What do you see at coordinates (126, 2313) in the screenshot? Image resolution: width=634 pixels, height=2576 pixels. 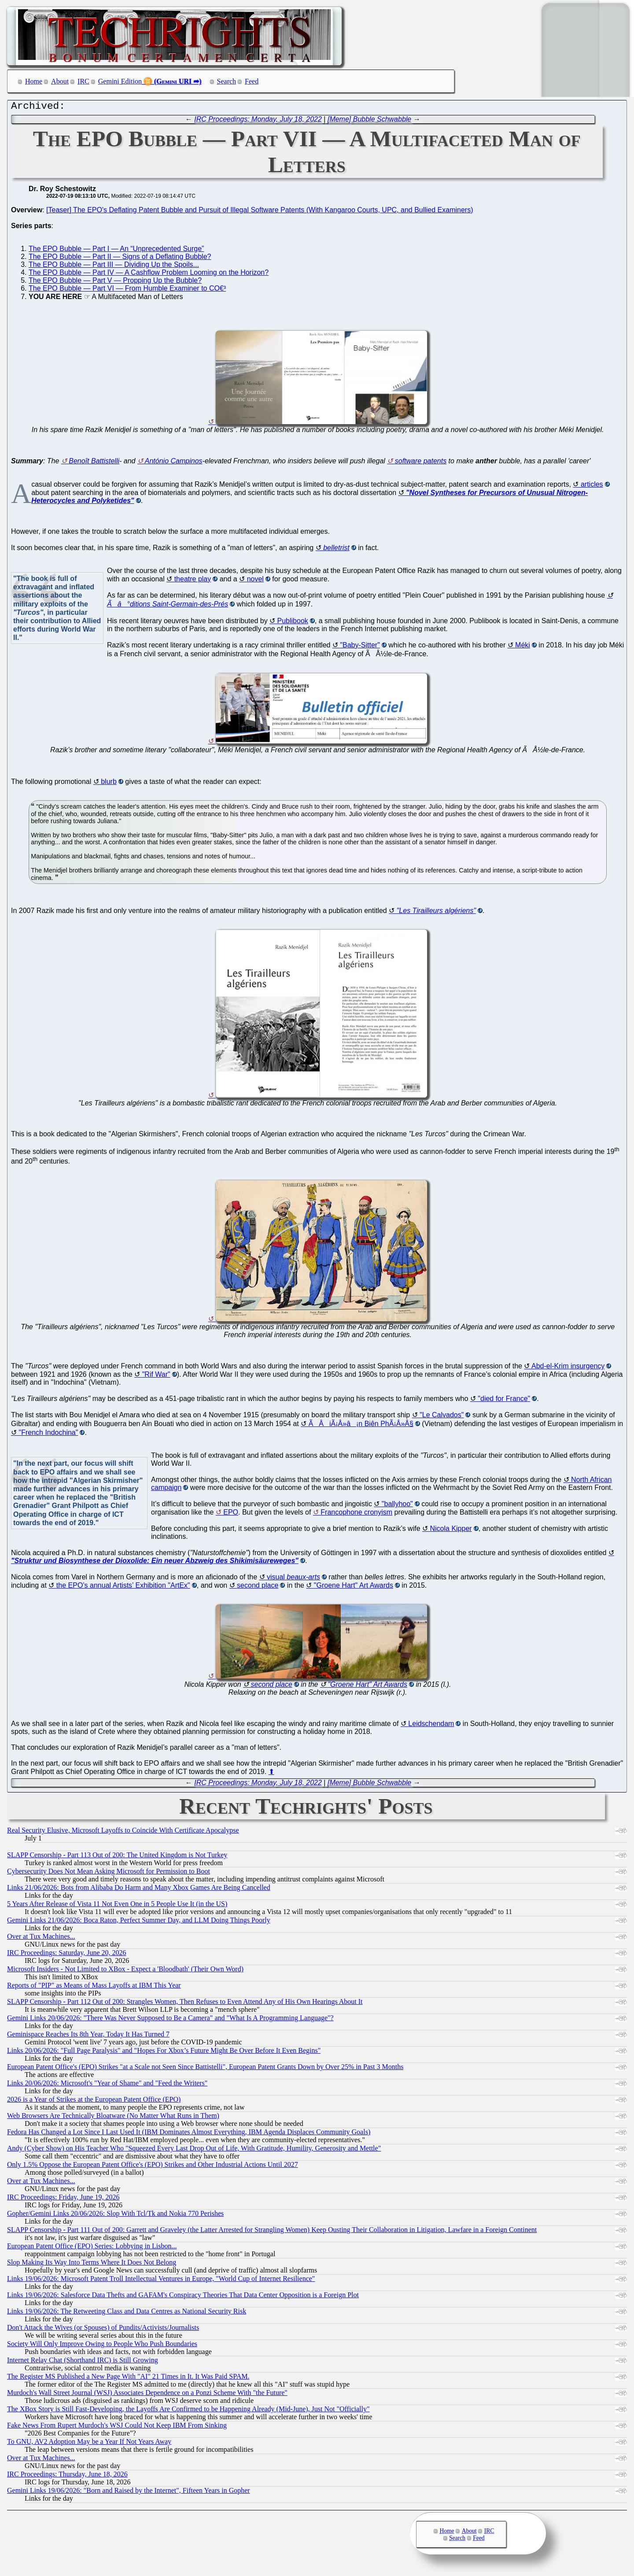 I see `Links 19/06/2026: The Retweeting Class and Data Centres as National Security Risk` at bounding box center [126, 2313].